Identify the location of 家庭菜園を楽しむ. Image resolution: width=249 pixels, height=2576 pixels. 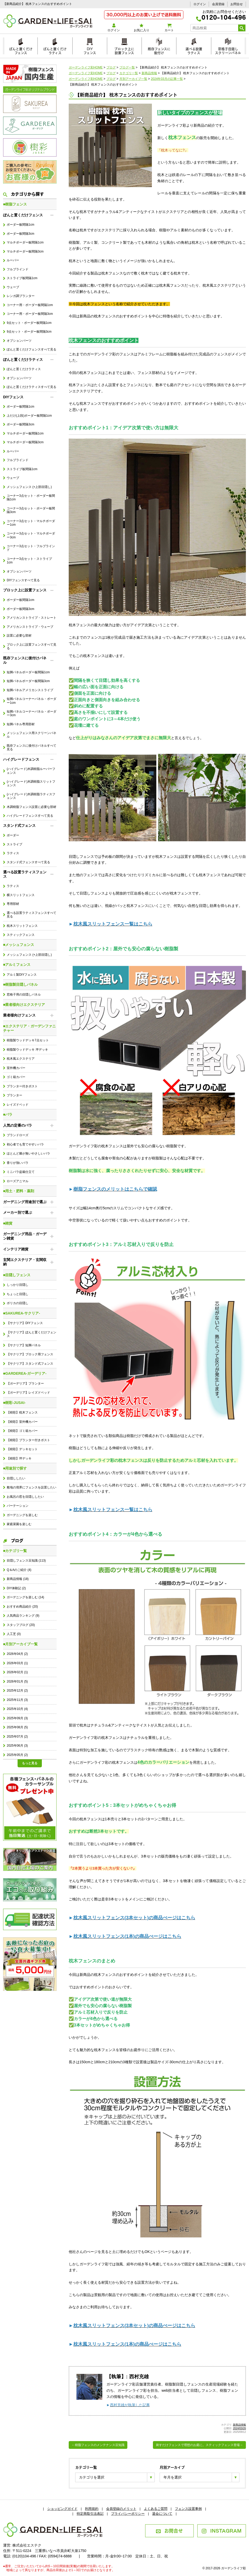
(19, 1524).